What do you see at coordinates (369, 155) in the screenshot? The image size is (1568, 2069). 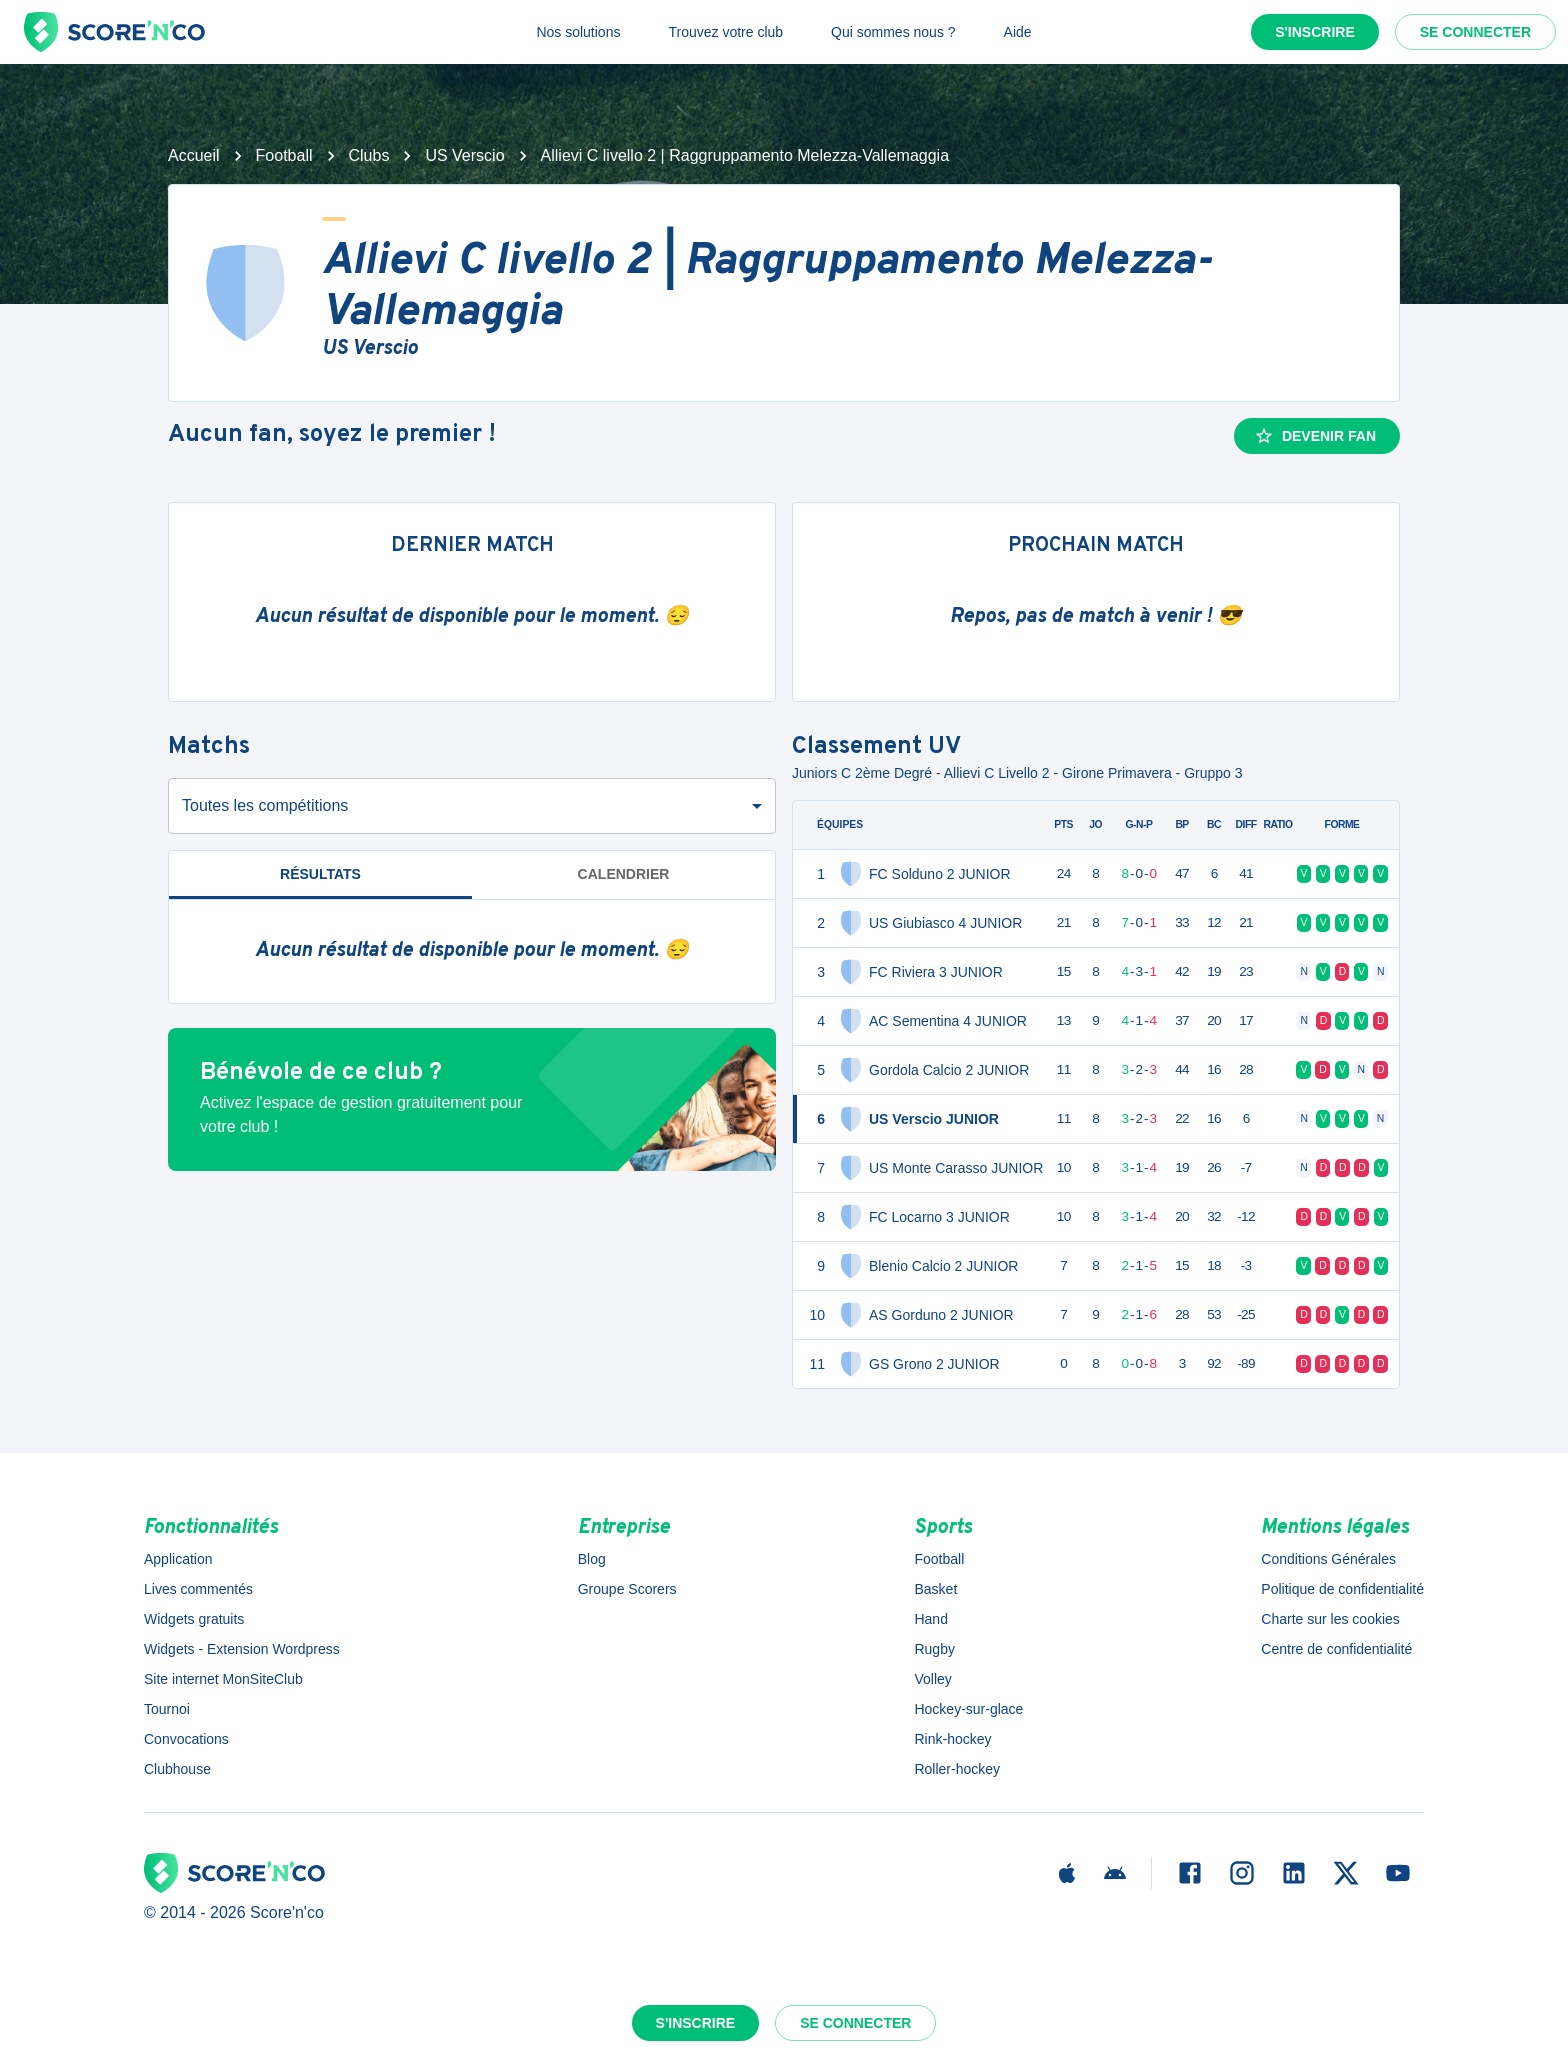 I see `Clubs` at bounding box center [369, 155].